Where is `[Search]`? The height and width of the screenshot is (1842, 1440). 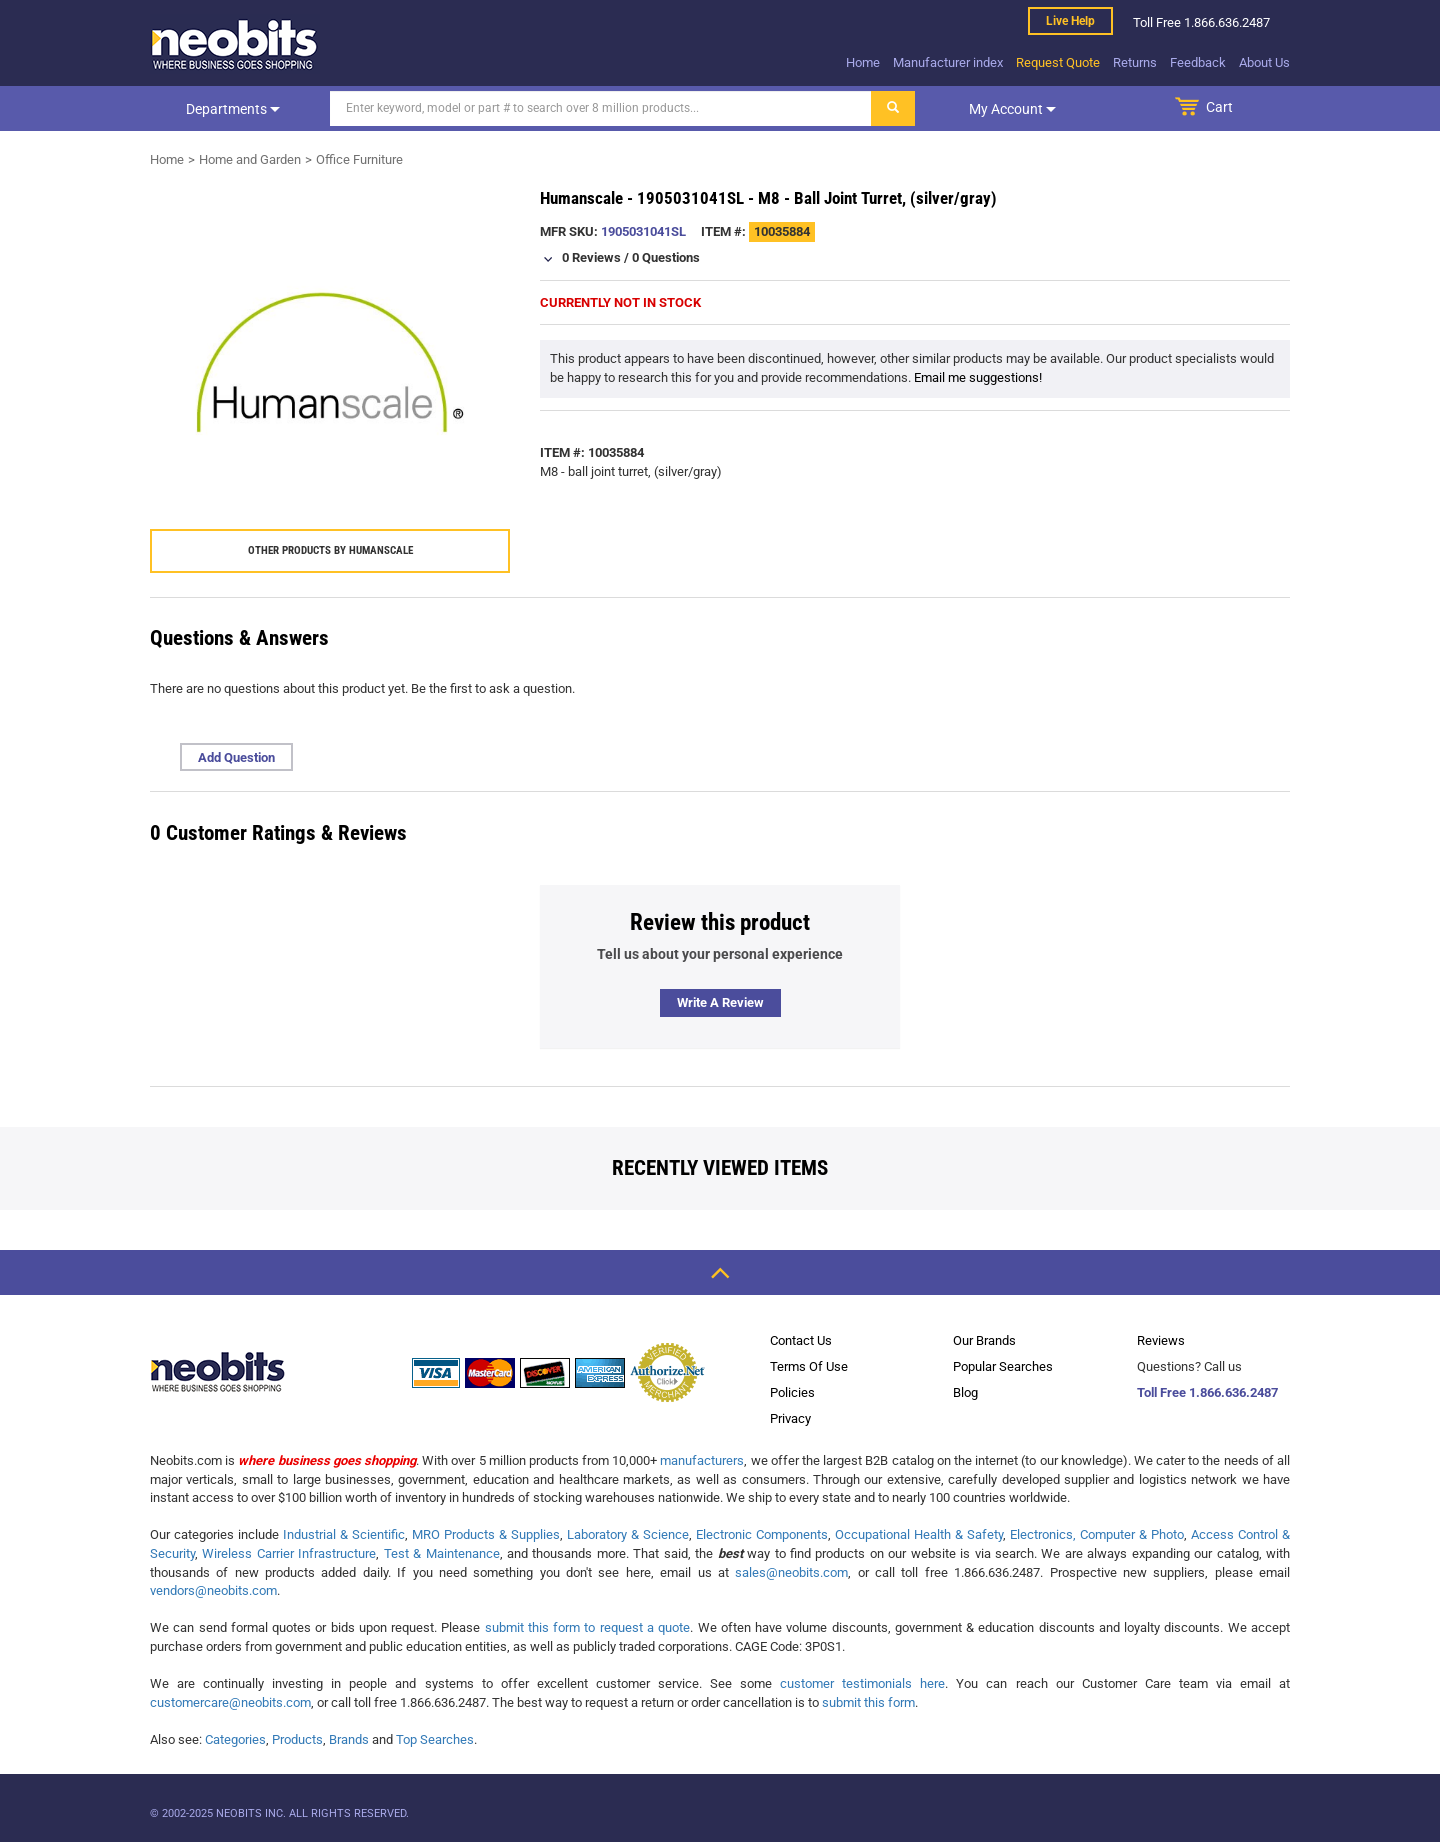 [Search] is located at coordinates (601, 108).